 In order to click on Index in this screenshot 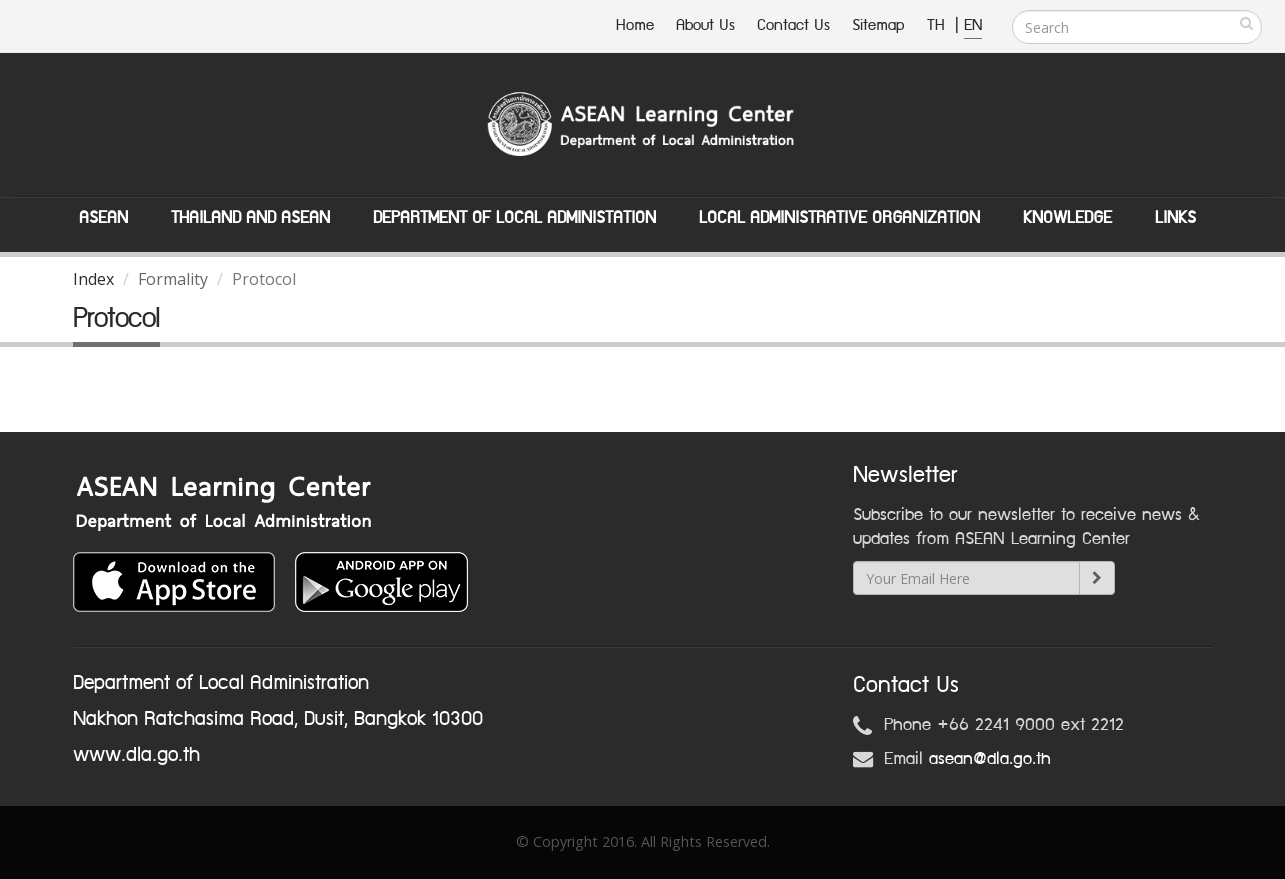, I will do `click(93, 279)`.